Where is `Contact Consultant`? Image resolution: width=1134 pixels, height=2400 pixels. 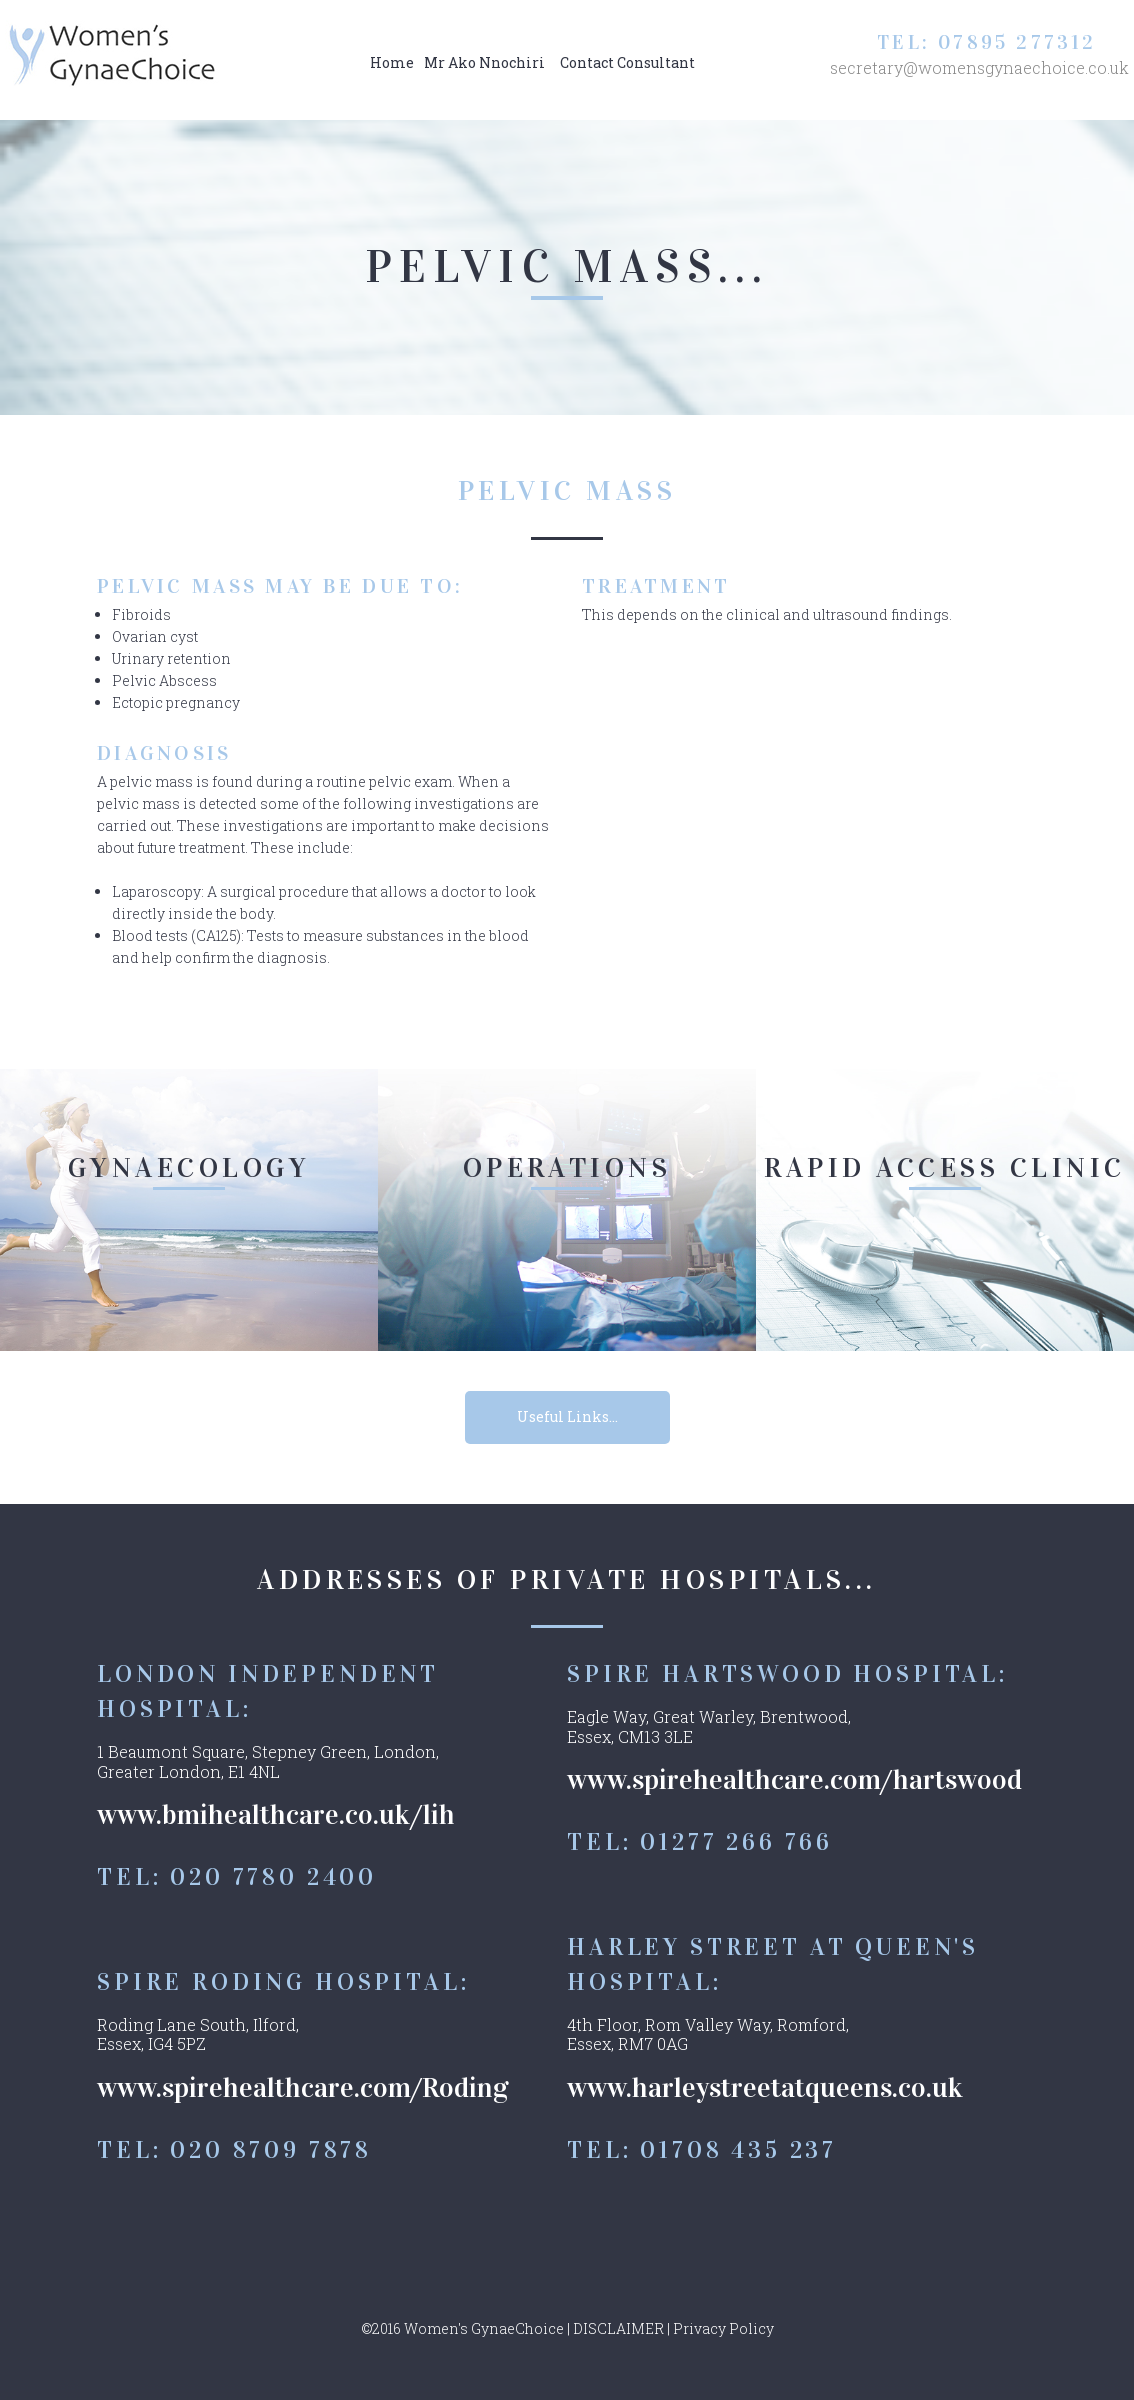
Contact Consultant is located at coordinates (627, 62).